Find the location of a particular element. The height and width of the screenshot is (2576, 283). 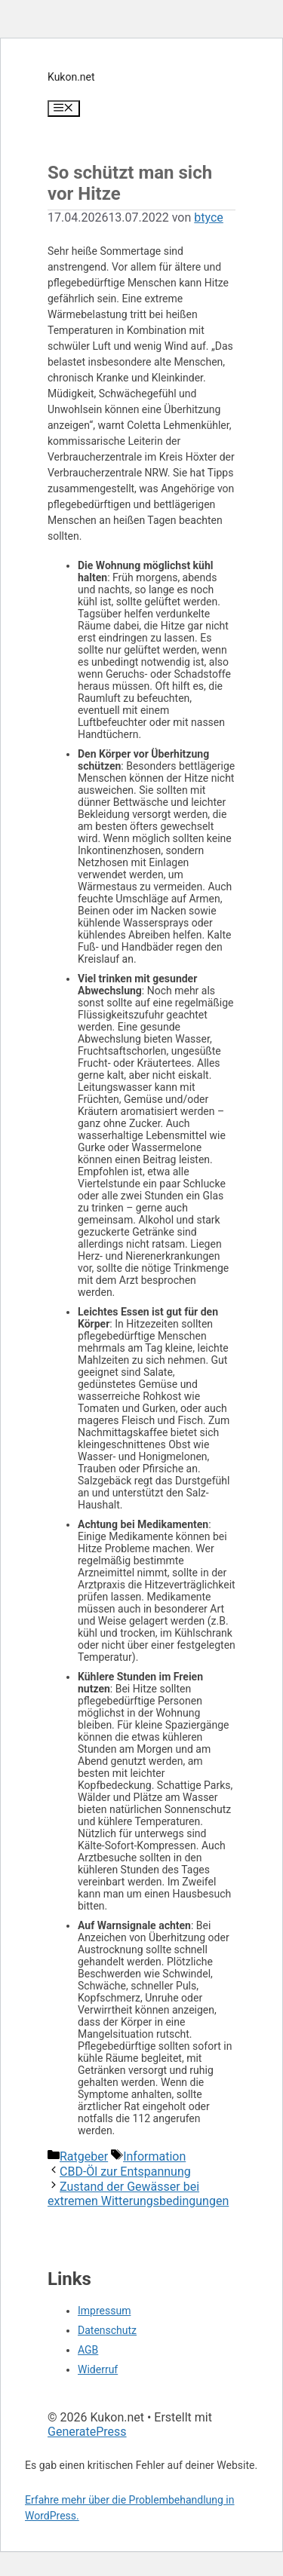

Widerruf is located at coordinates (98, 2369).